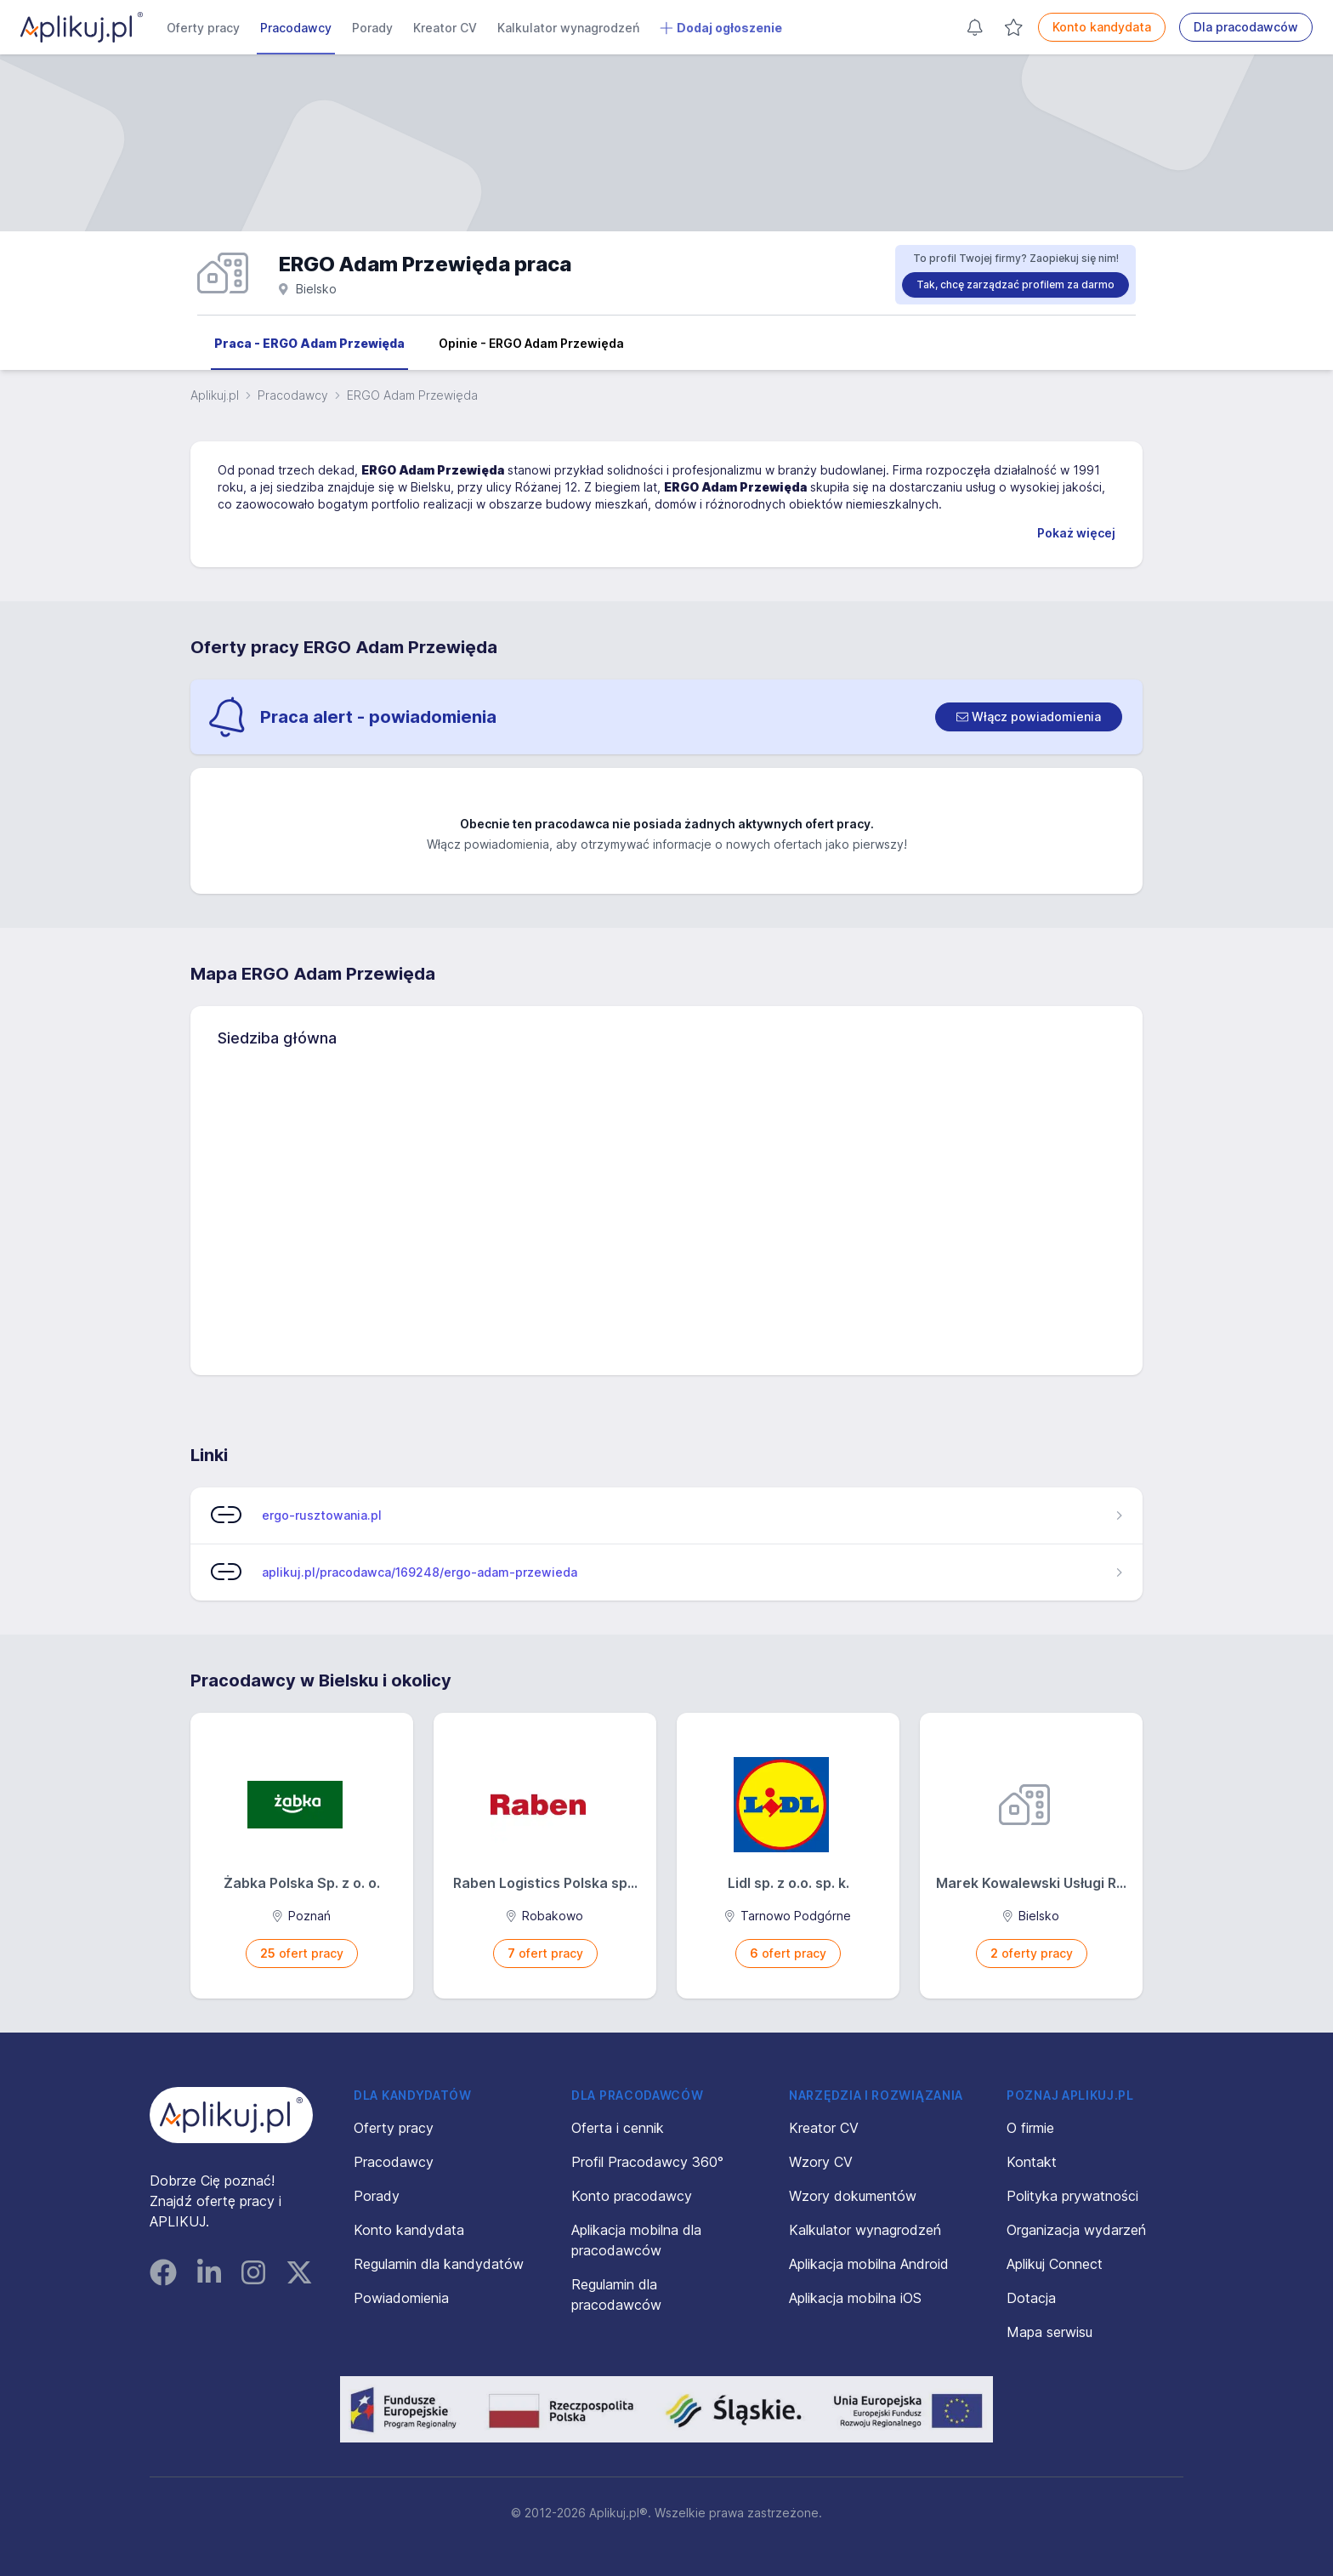  What do you see at coordinates (1101, 27) in the screenshot?
I see `Konto kandydata` at bounding box center [1101, 27].